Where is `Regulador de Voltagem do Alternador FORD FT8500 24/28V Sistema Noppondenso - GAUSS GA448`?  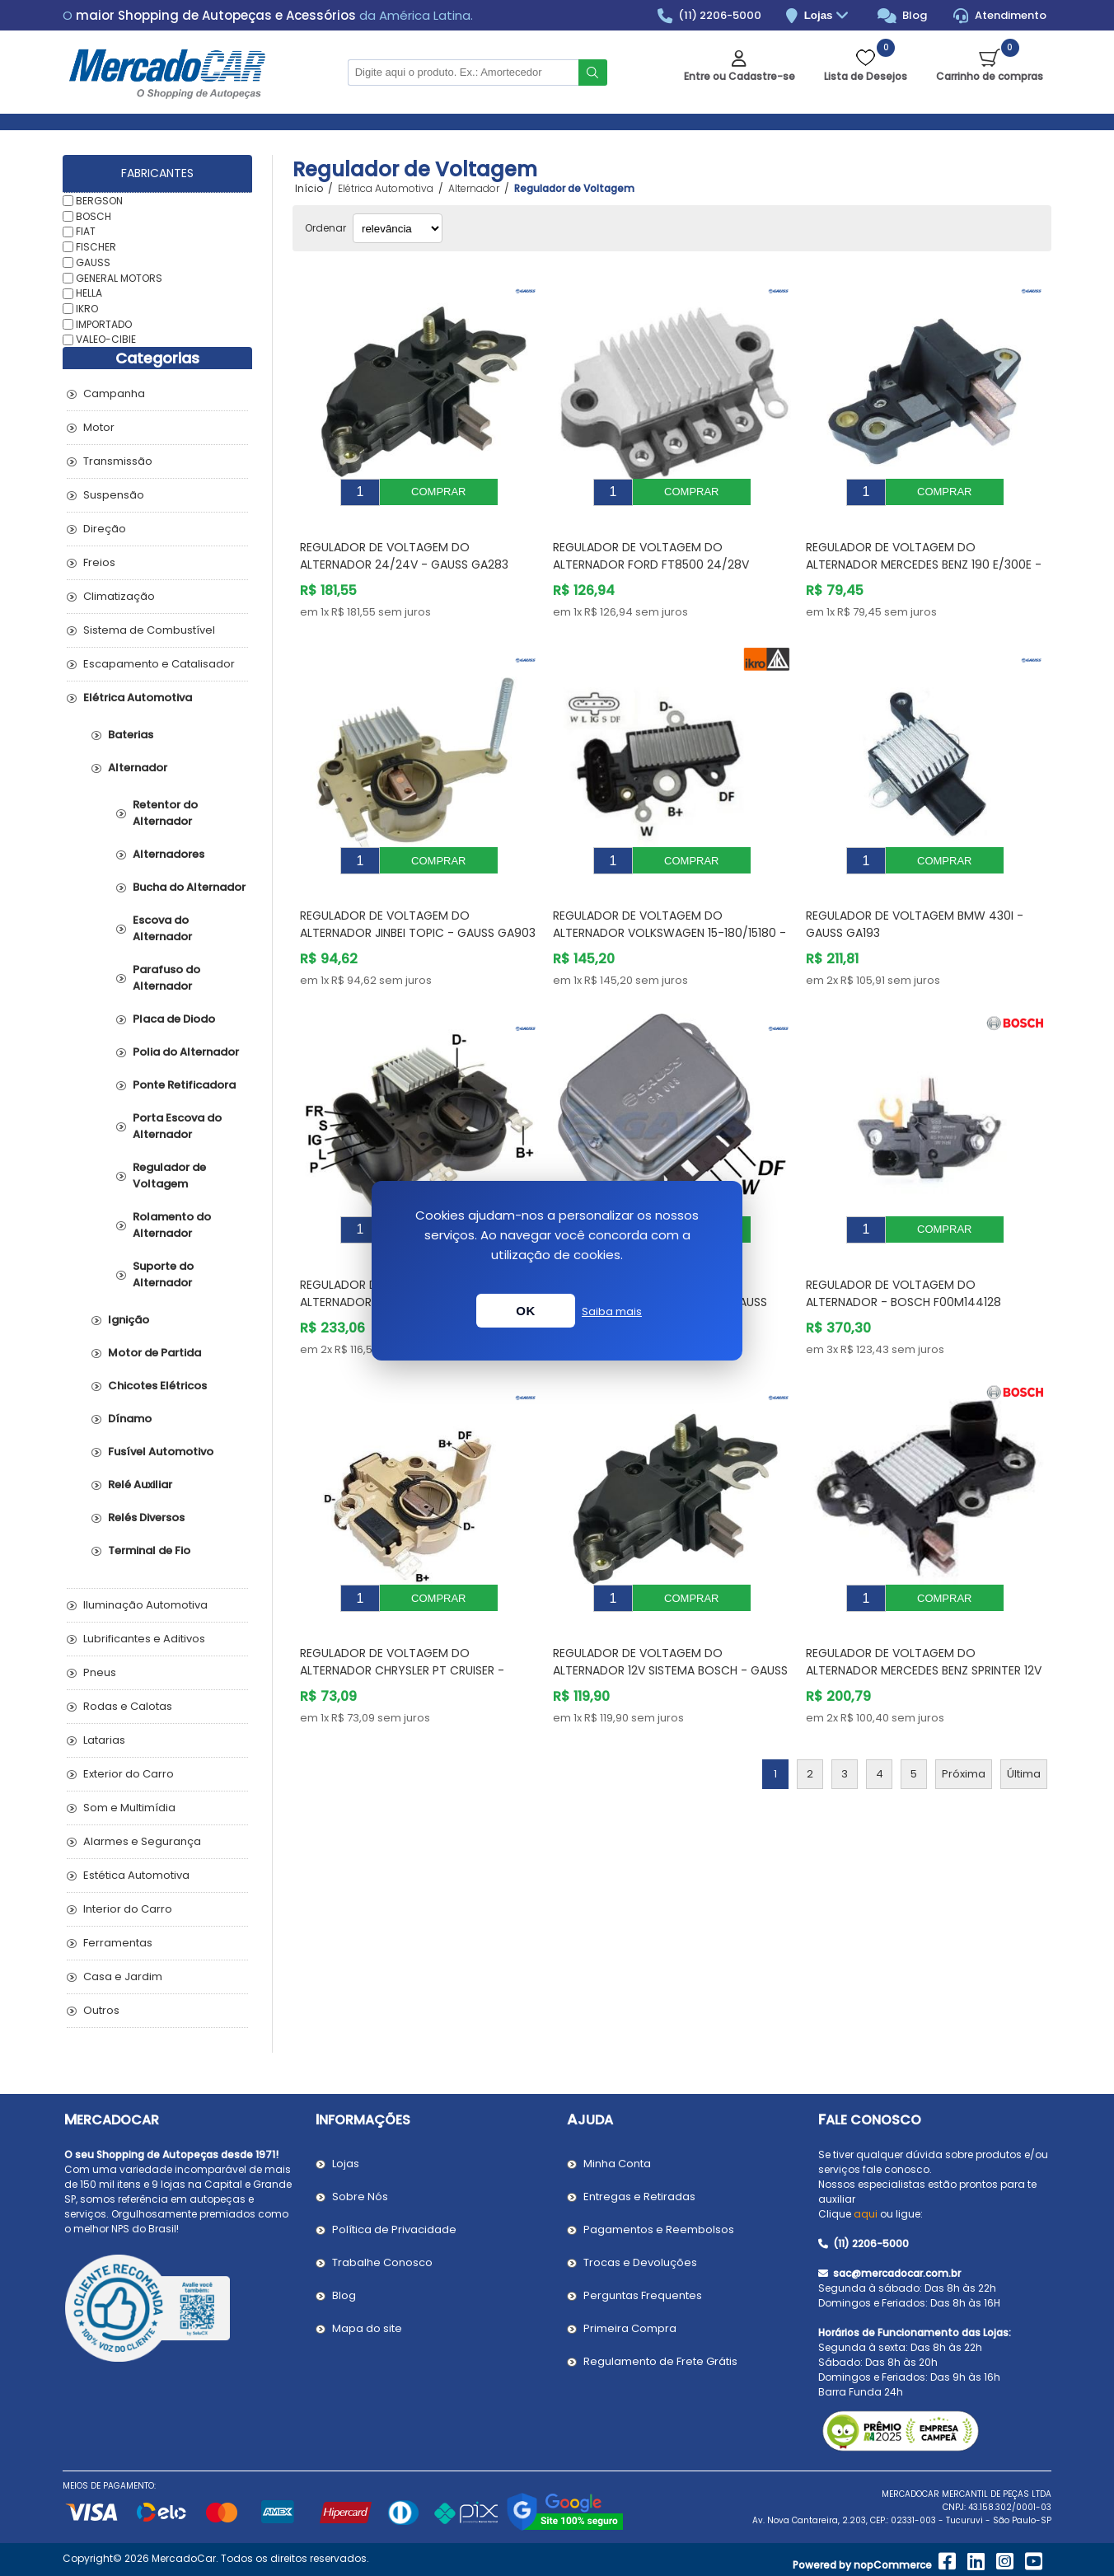
Regulador de Voltagem do Alternador FORD FT8500 24/28V Sistema Noppondenso - GAUSS GA448 is located at coordinates (667, 552).